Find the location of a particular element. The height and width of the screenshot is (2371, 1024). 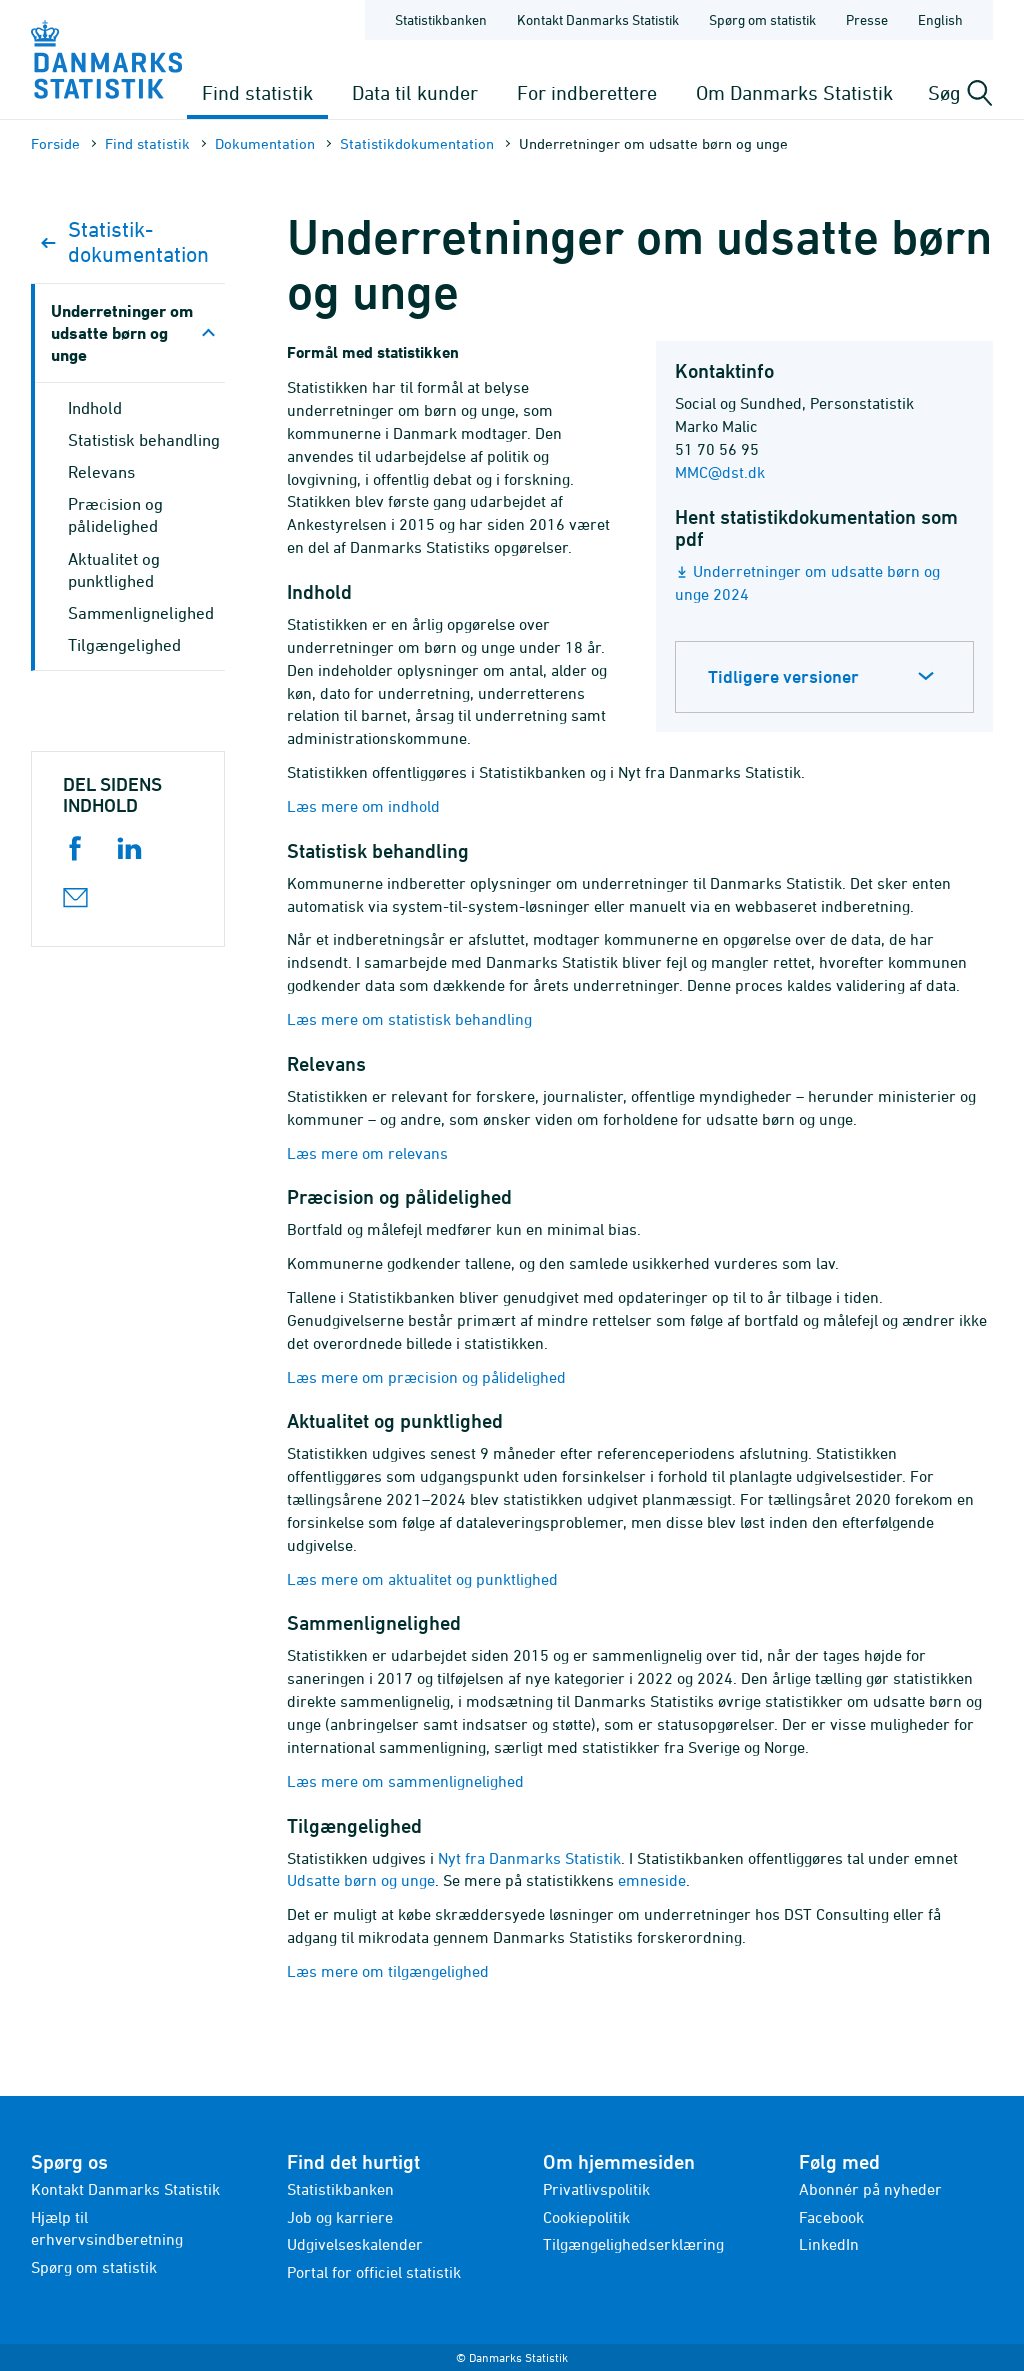

Spørg om statistik is located at coordinates (94, 2267).